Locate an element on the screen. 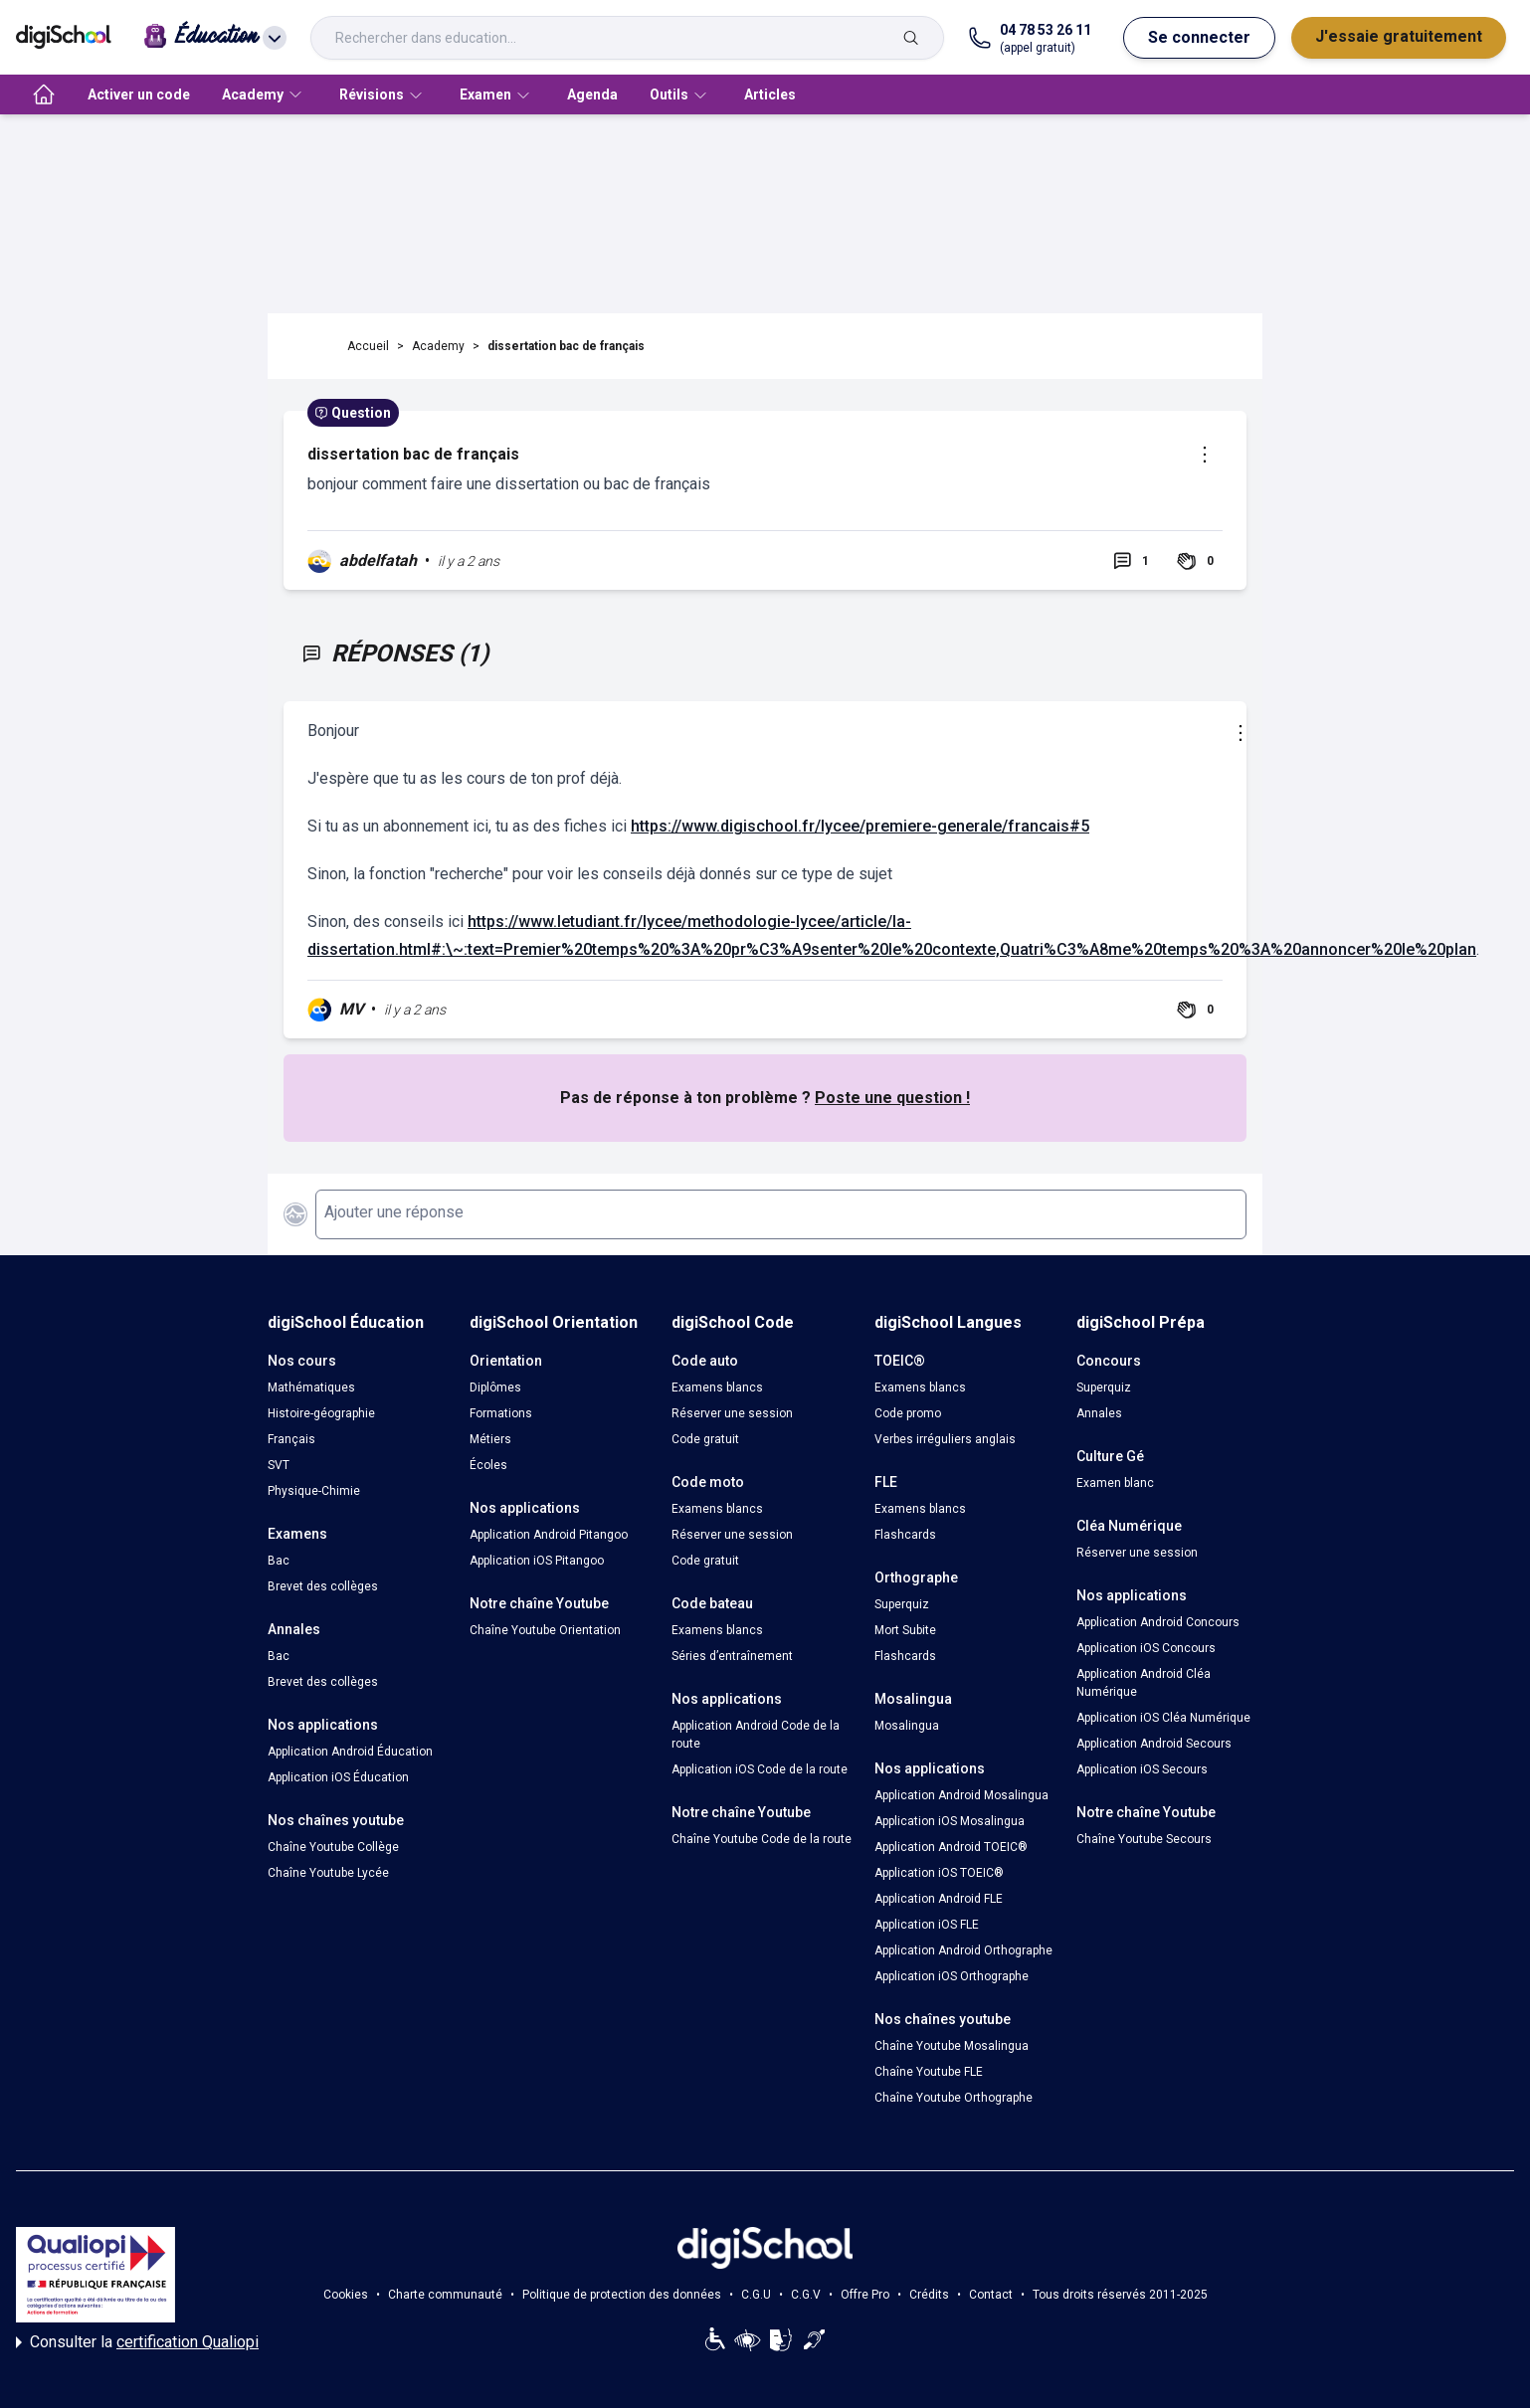 This screenshot has height=2408, width=1530. Application iOS Concours is located at coordinates (1146, 1648).